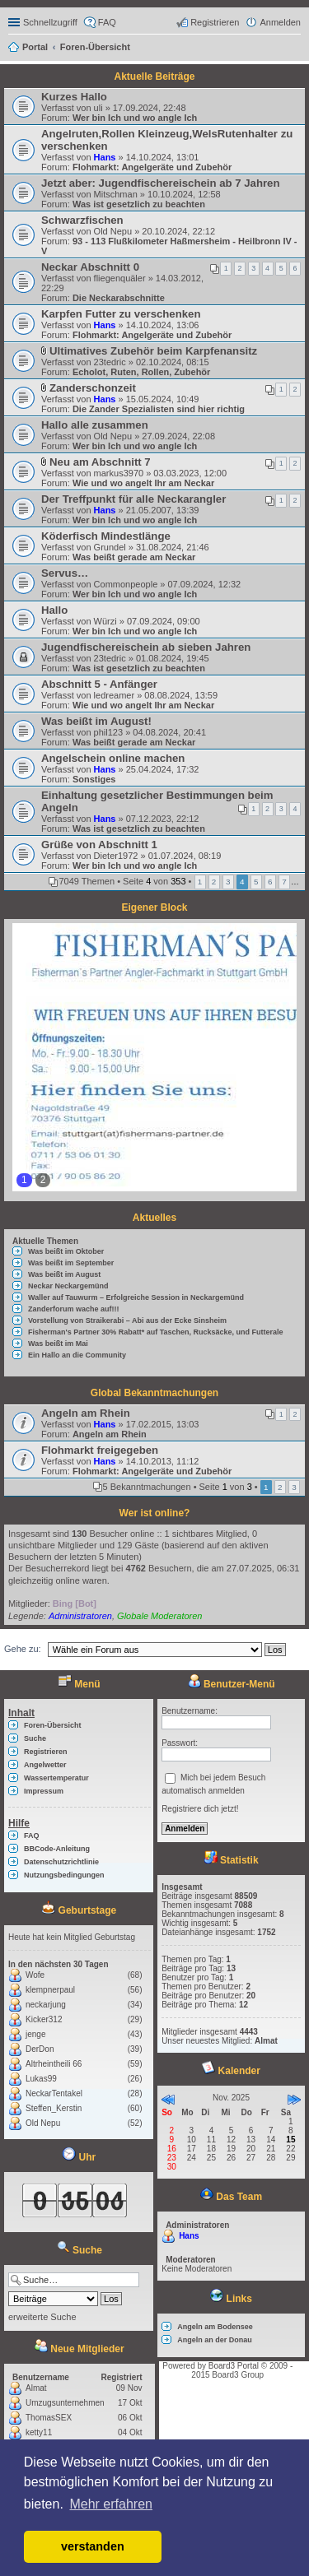 The image size is (309, 2576). I want to click on 7 [button], so click(284, 881).